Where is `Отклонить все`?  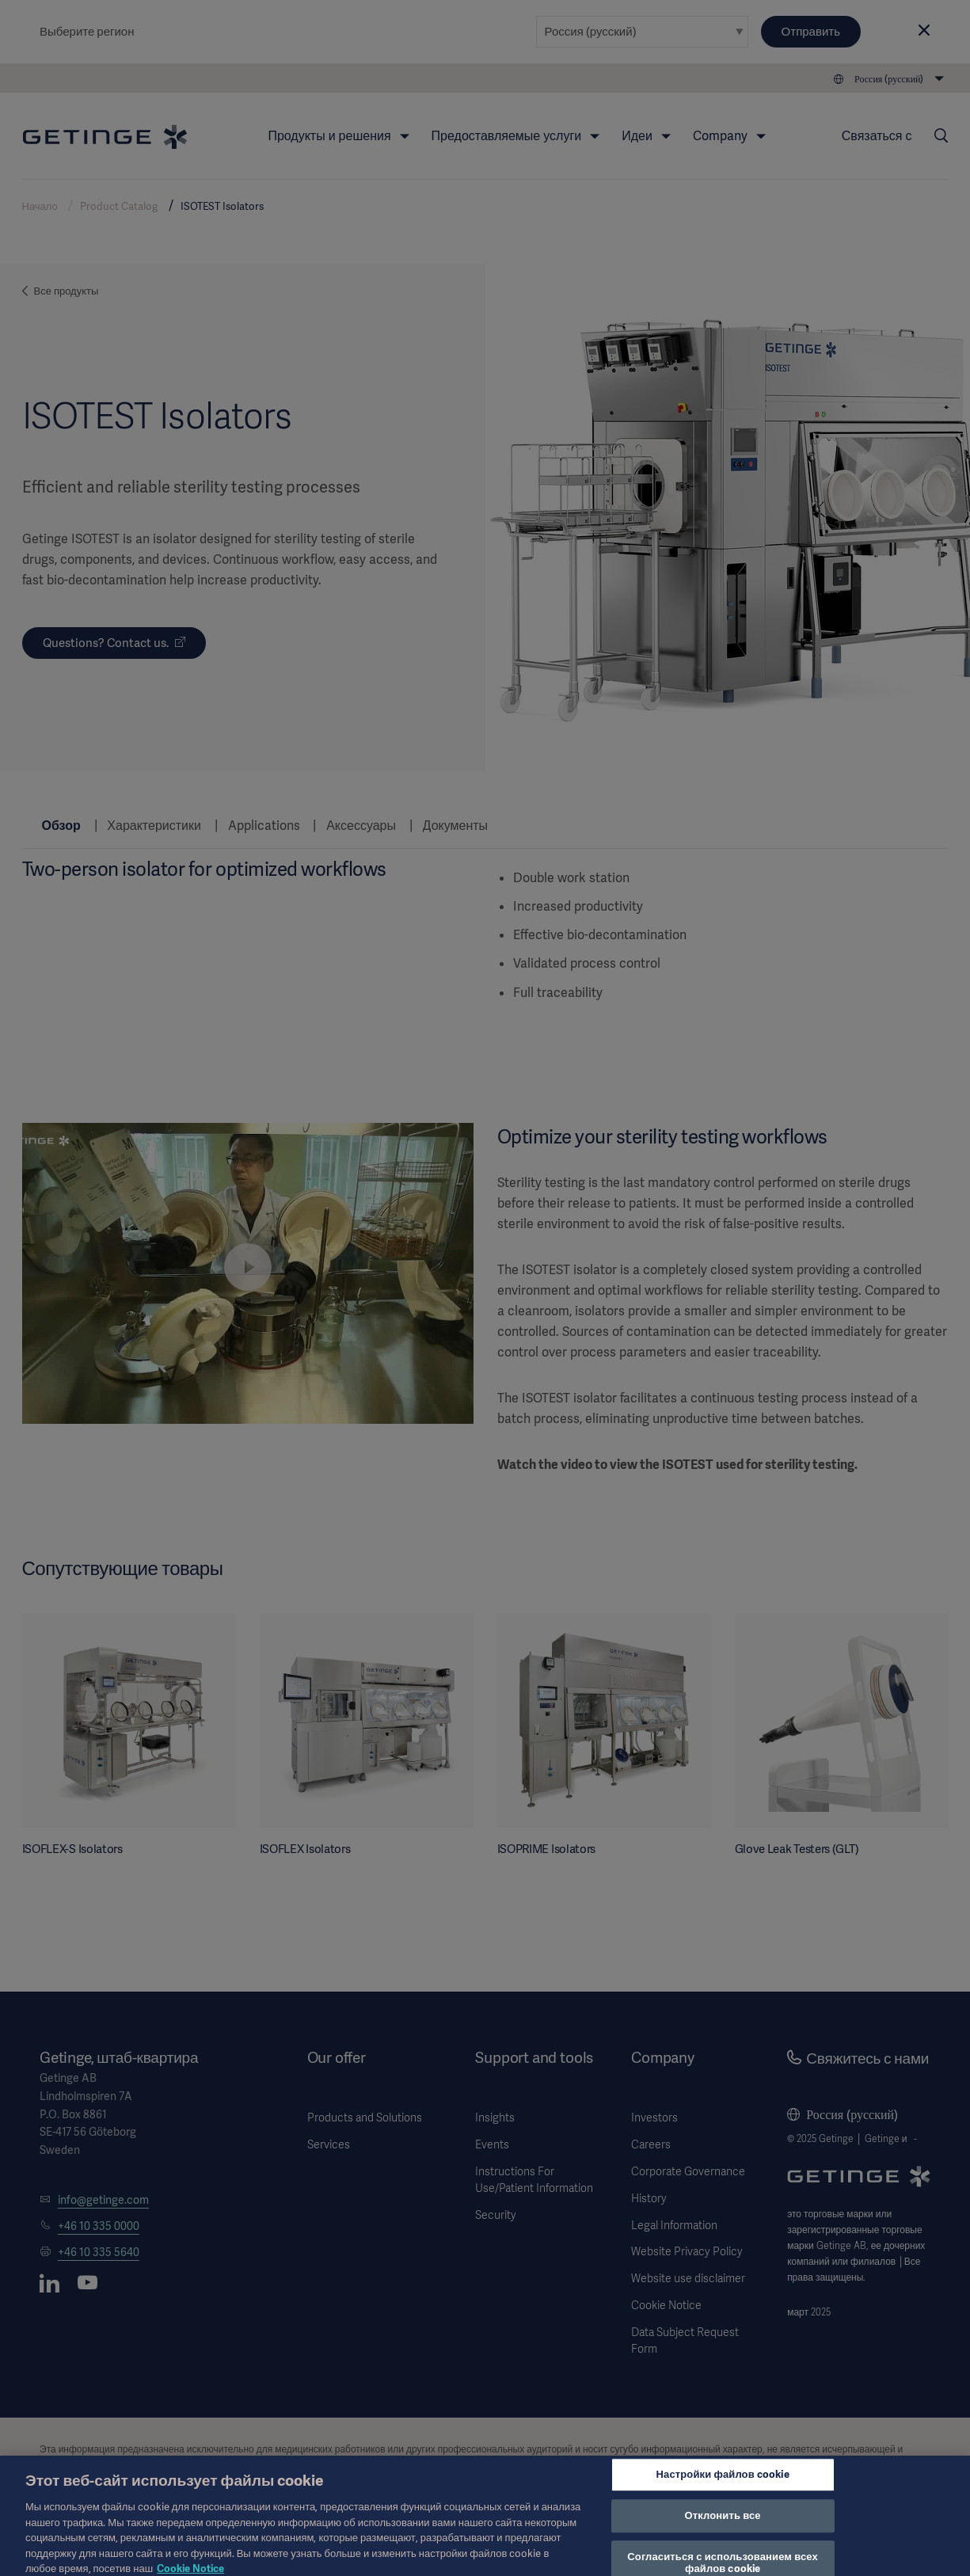
Отклонить все is located at coordinates (723, 2524).